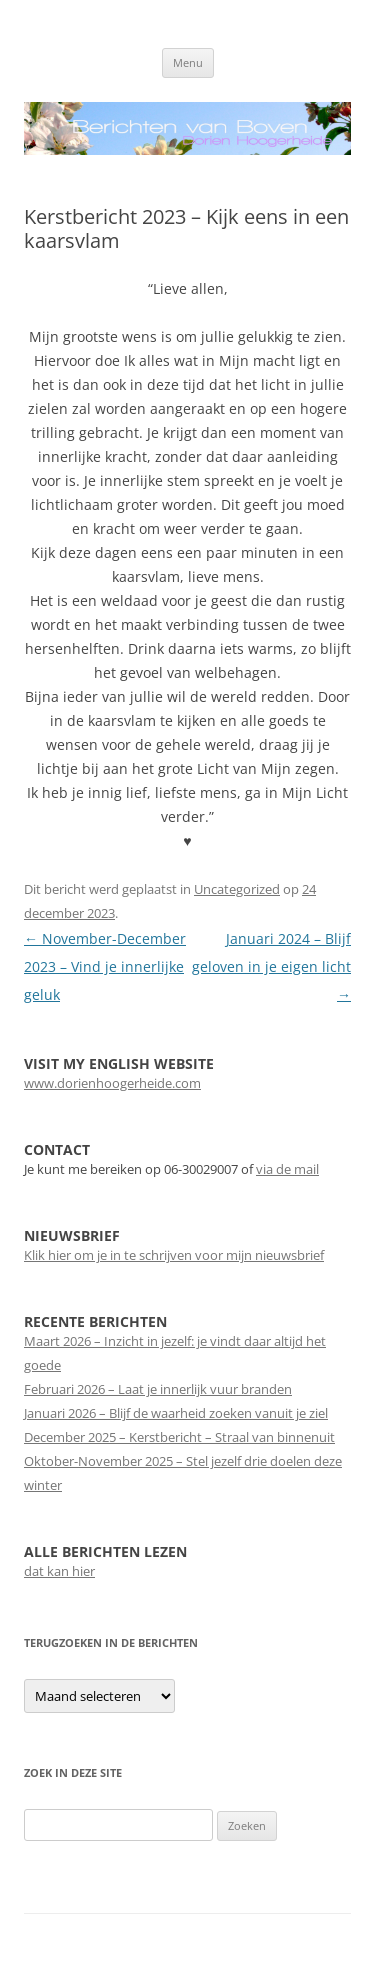  What do you see at coordinates (105, 966) in the screenshot?
I see `November-December 2023 – Vind je innerlijke geluk` at bounding box center [105, 966].